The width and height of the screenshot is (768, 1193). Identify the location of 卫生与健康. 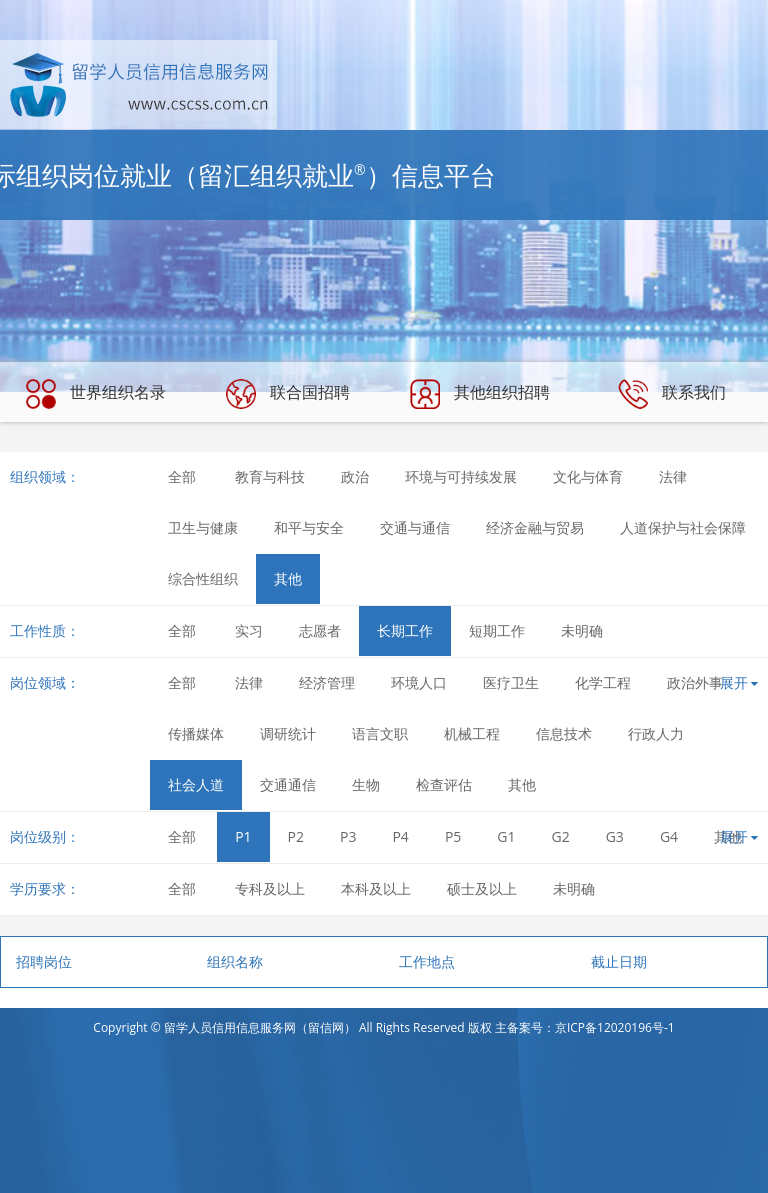
(203, 527).